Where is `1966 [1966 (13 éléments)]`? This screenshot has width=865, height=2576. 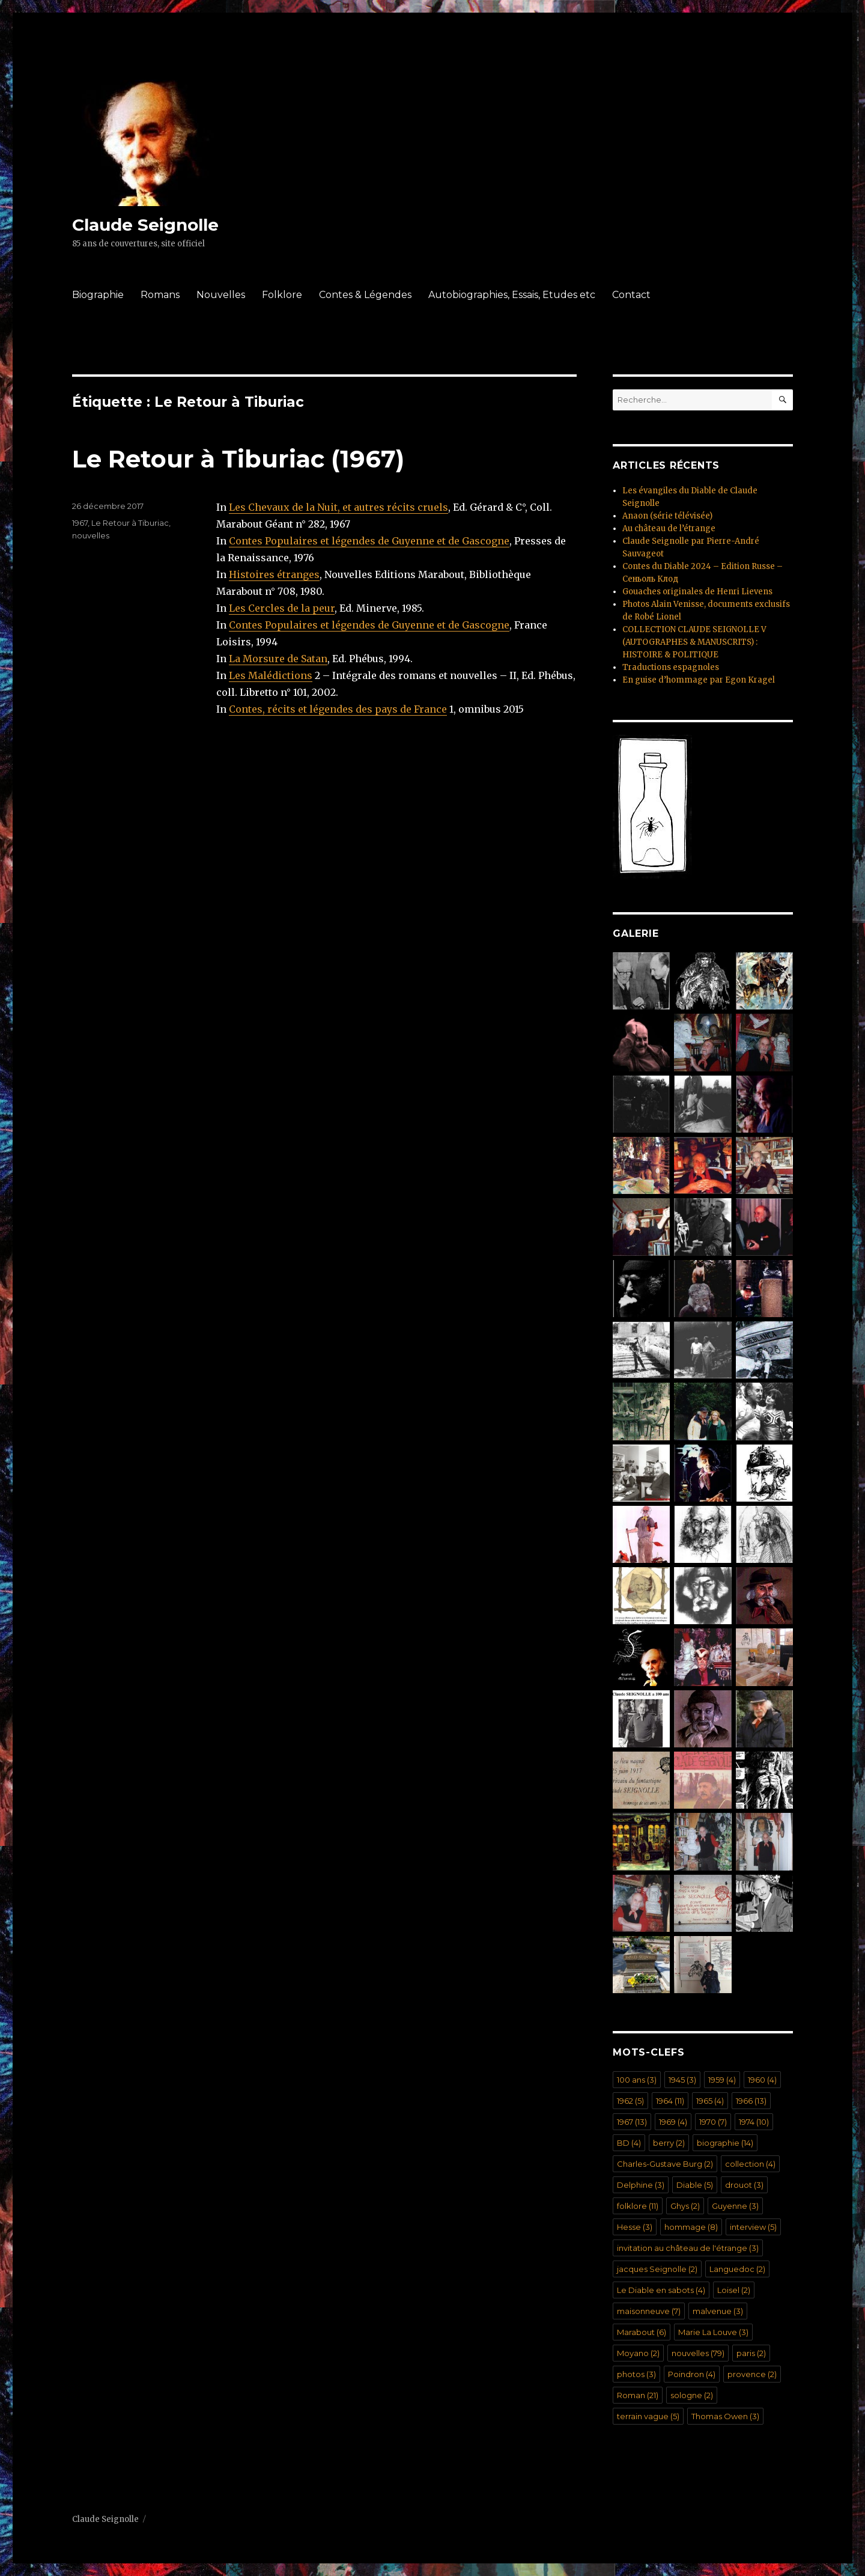
1966 [1966 (13 éléments)] is located at coordinates (751, 2101).